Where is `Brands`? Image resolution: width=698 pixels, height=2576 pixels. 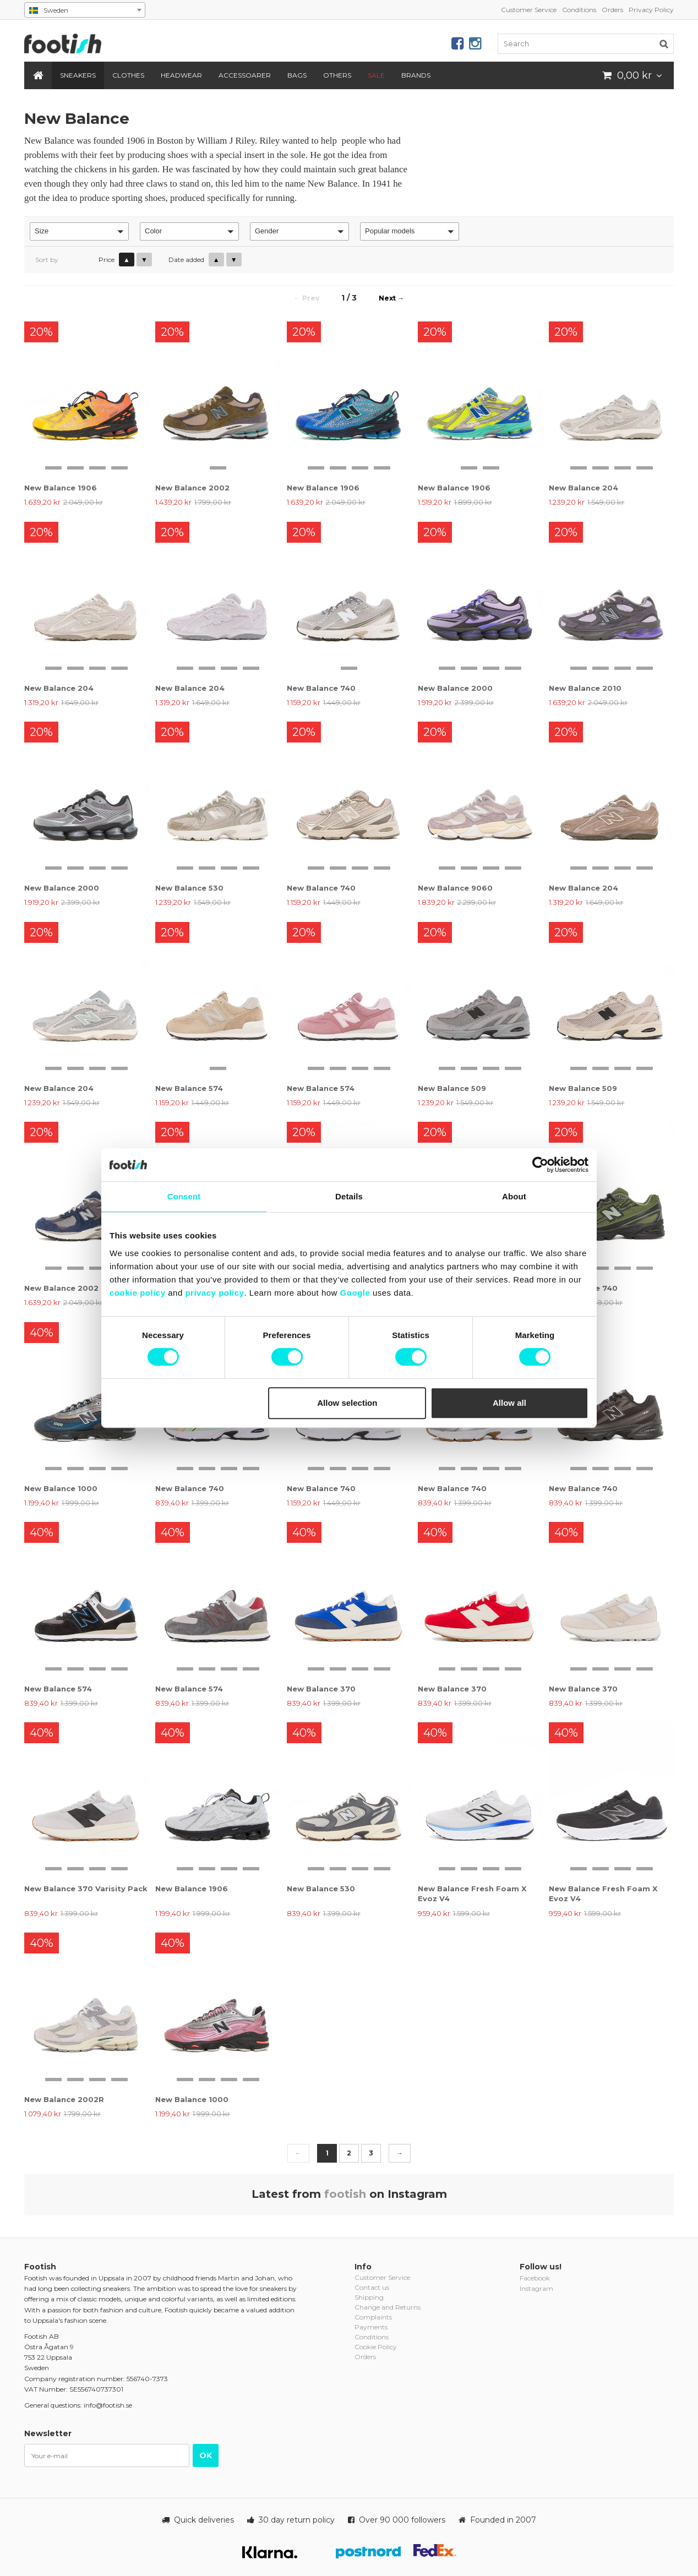 Brands is located at coordinates (415, 75).